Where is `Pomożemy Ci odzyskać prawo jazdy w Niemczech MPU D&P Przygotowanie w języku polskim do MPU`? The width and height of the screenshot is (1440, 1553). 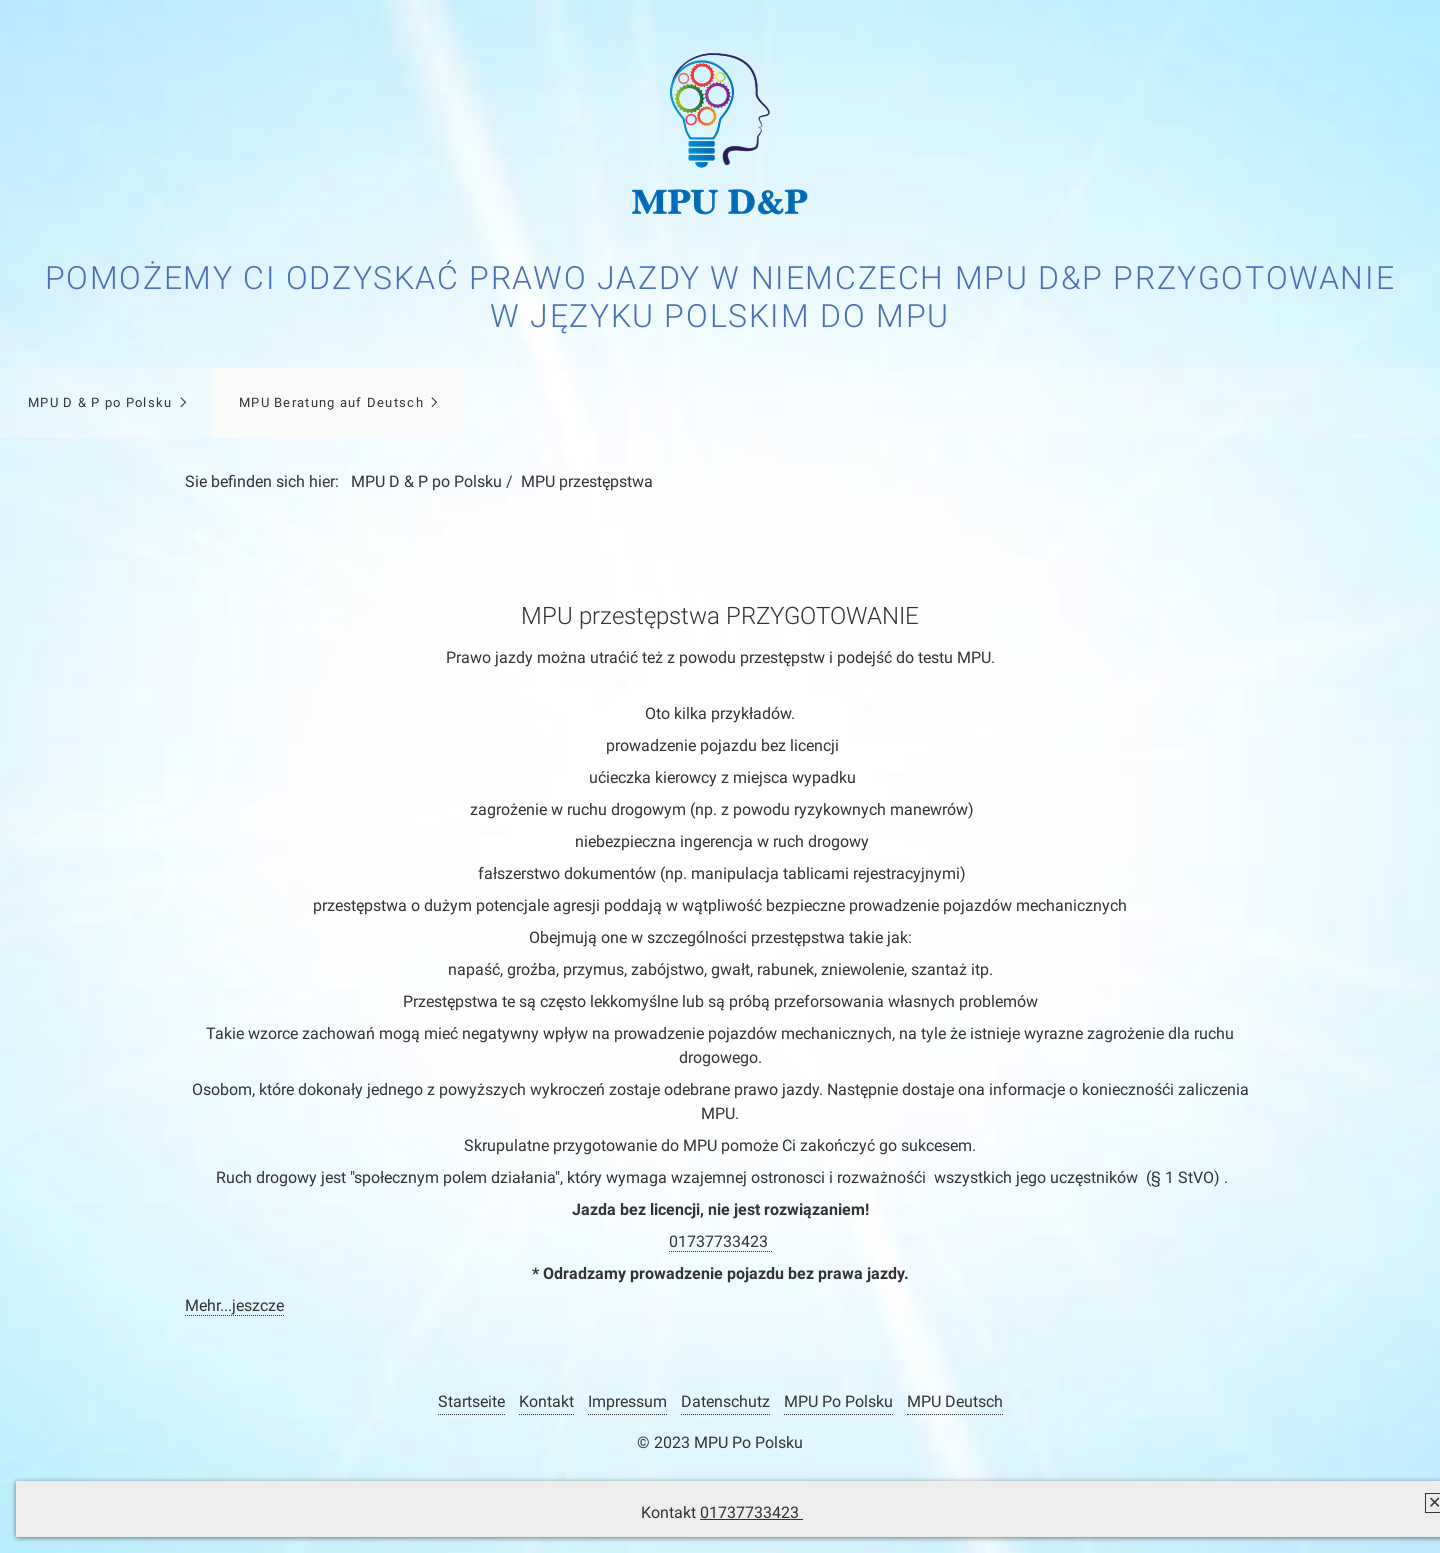 Pomożemy Ci odzyskać prawo jazdy w Niemczech MPU D&P Przygotowanie w języku polskim do MPU is located at coordinates (720, 297).